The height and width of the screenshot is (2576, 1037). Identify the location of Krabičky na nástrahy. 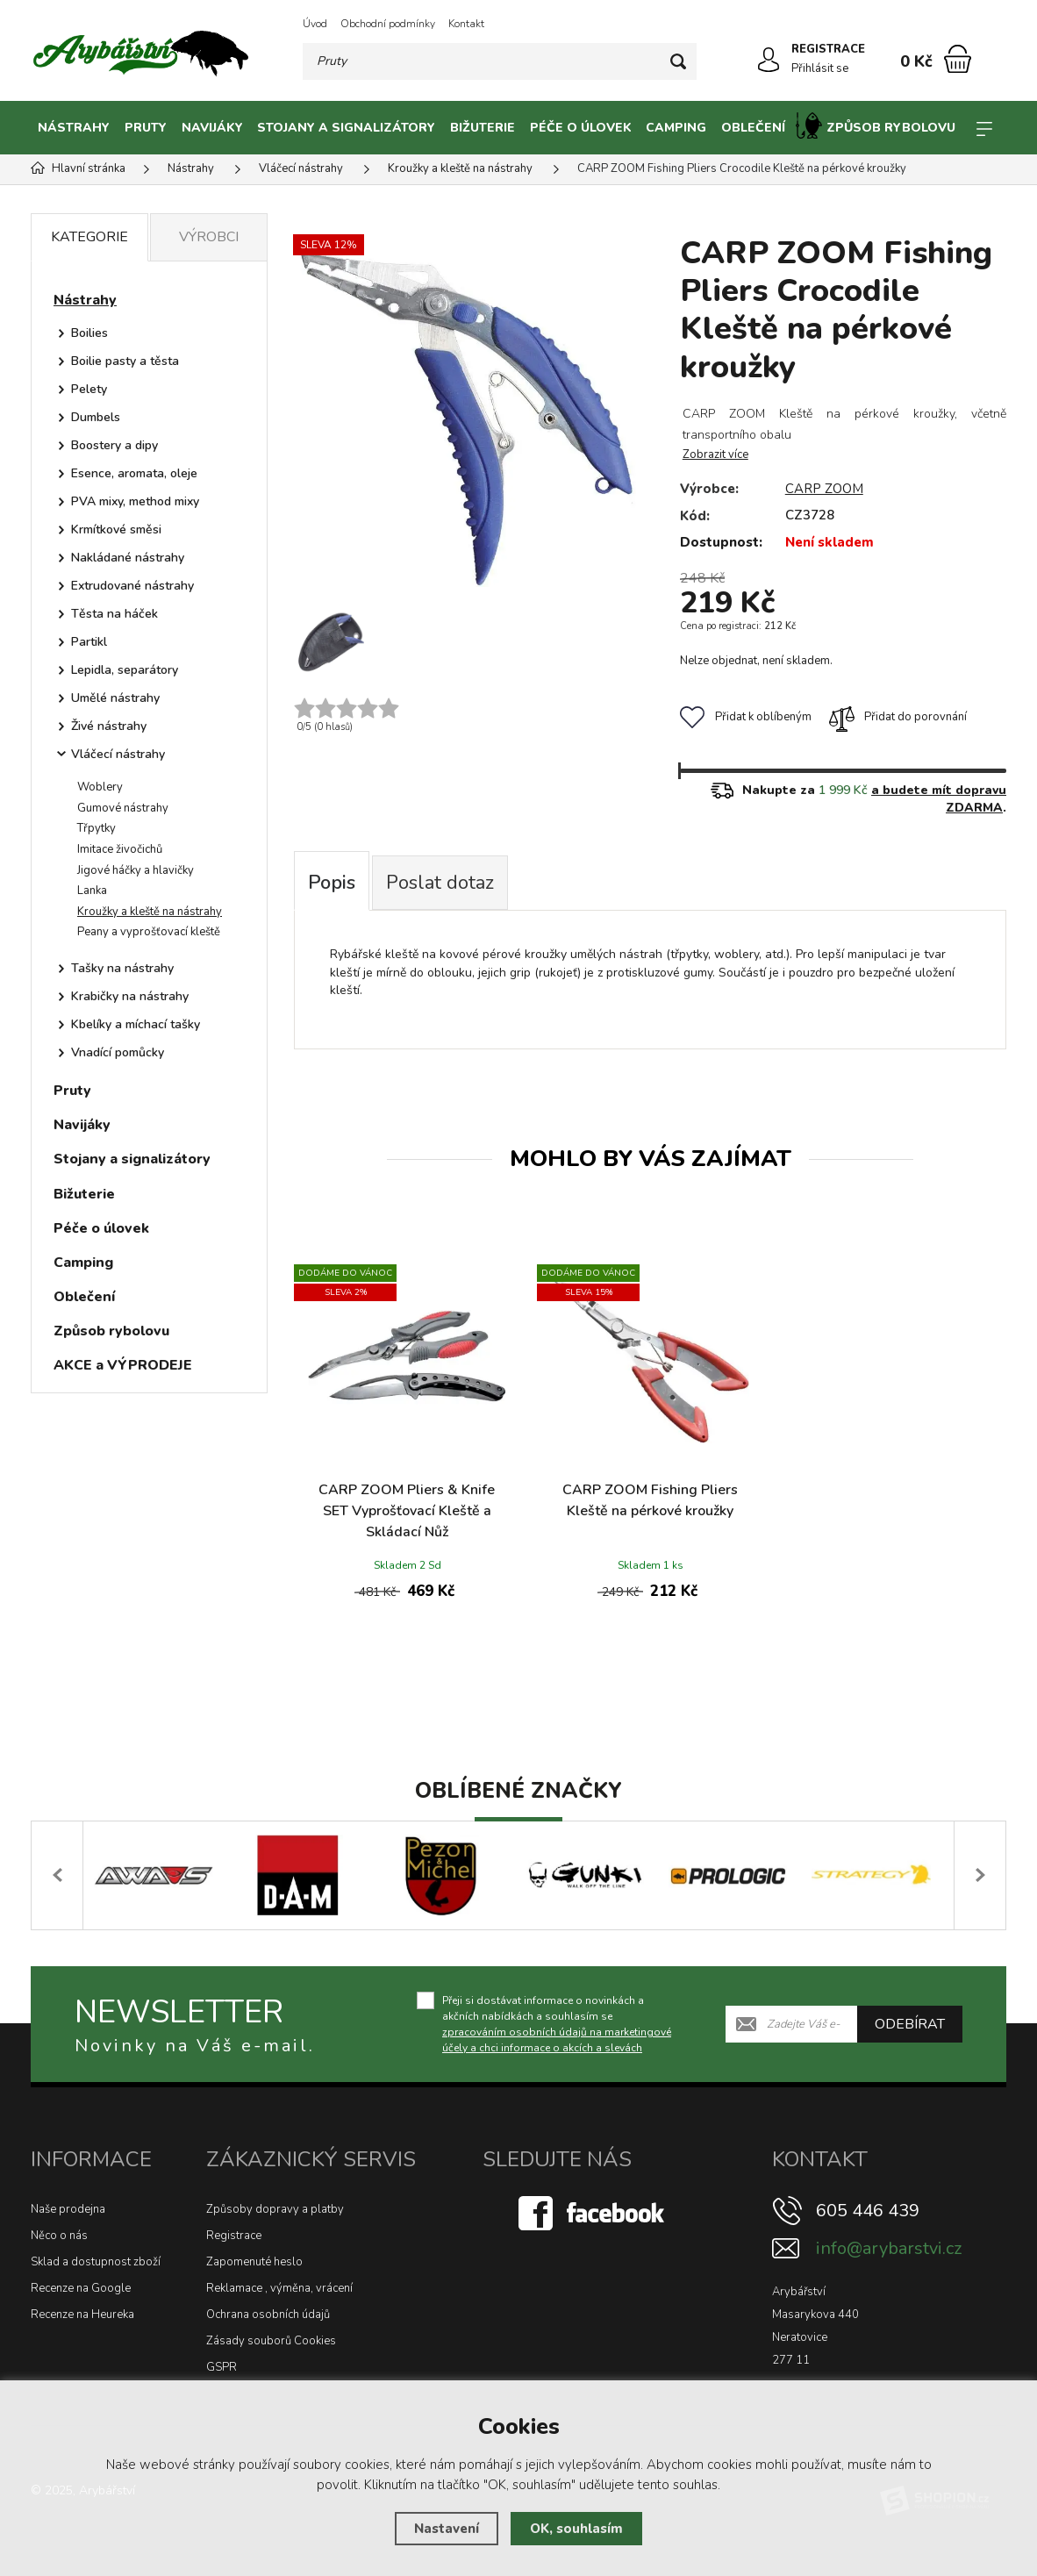
(130, 996).